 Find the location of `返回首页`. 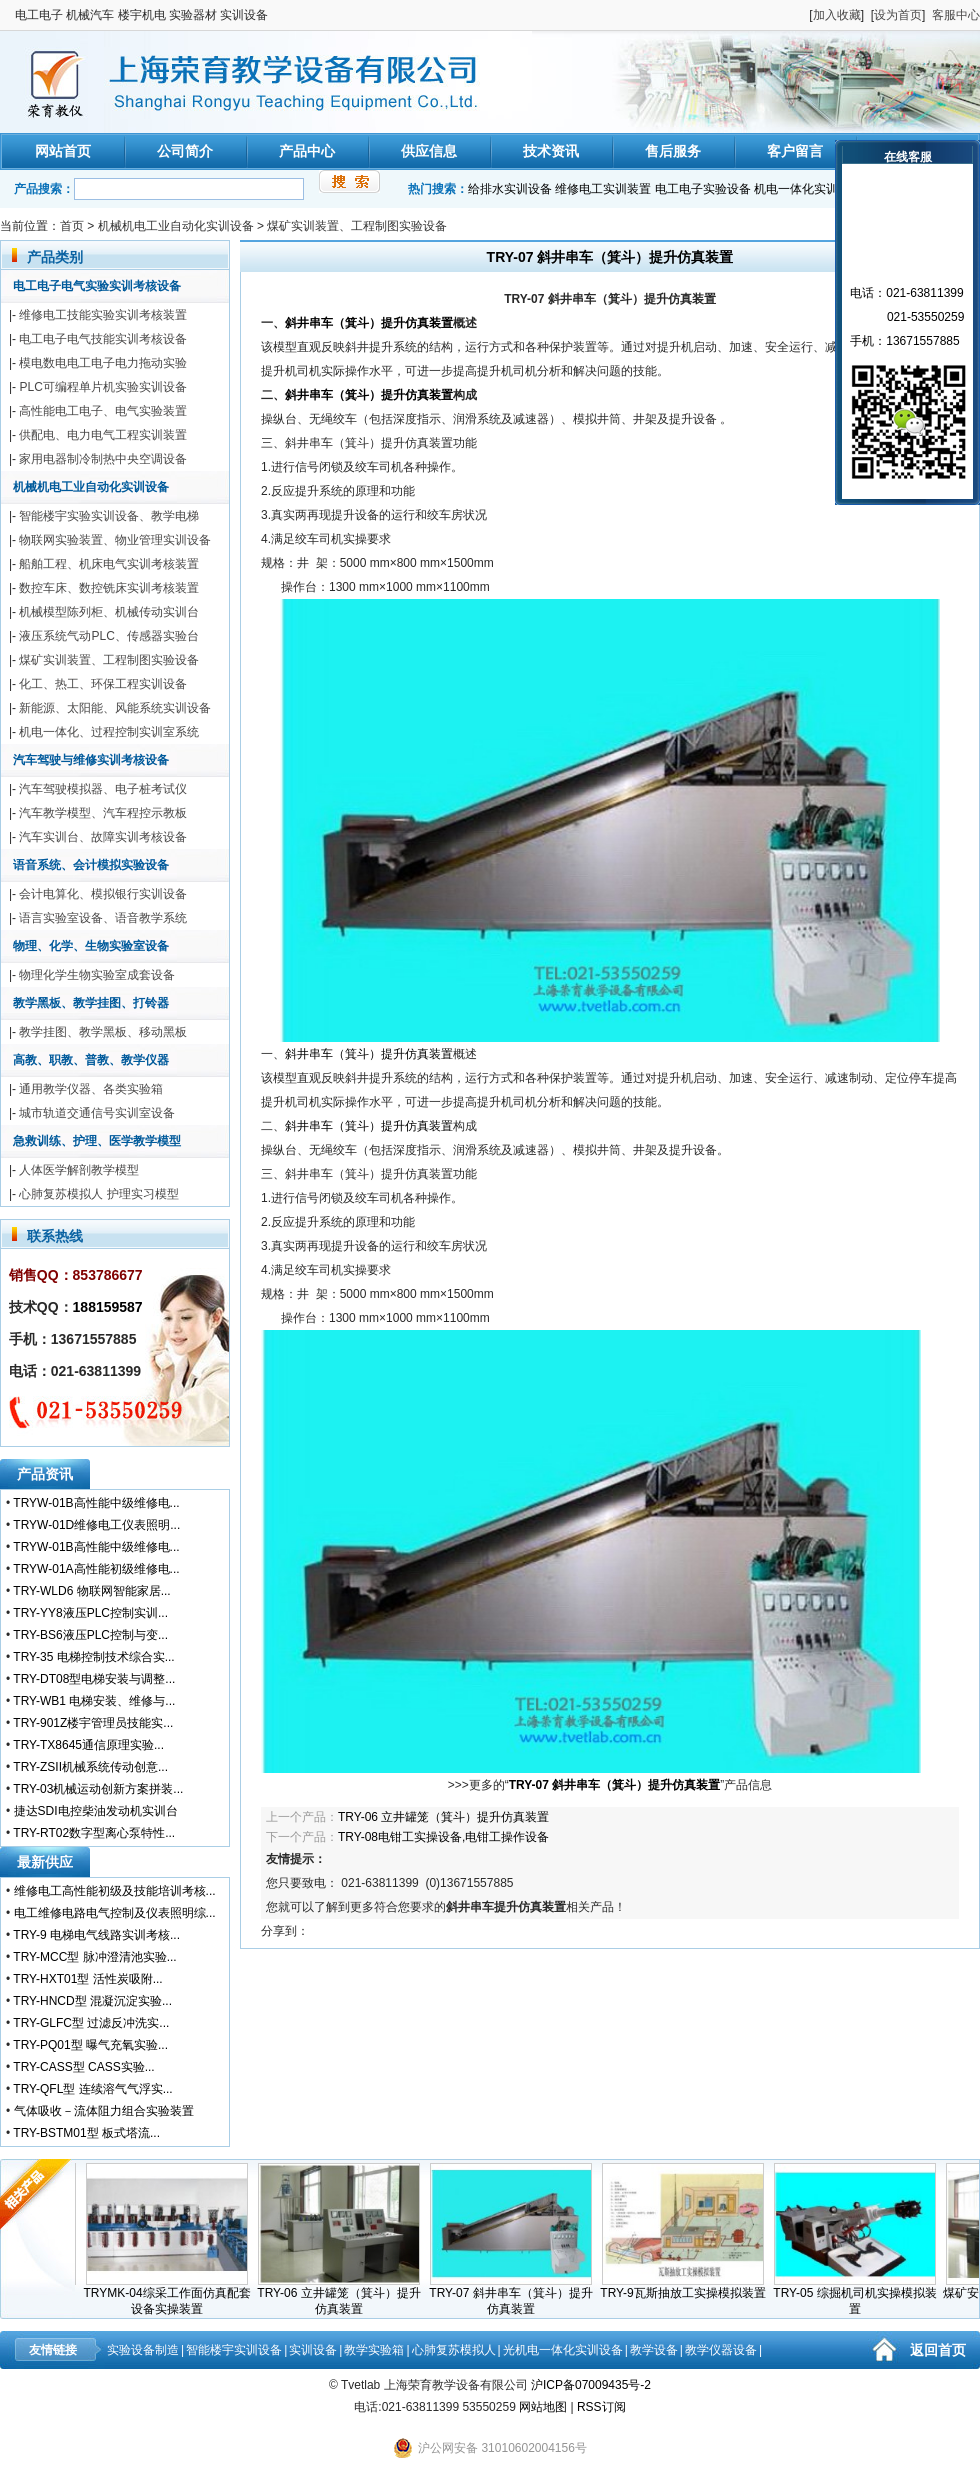

返回首页 is located at coordinates (938, 2350).